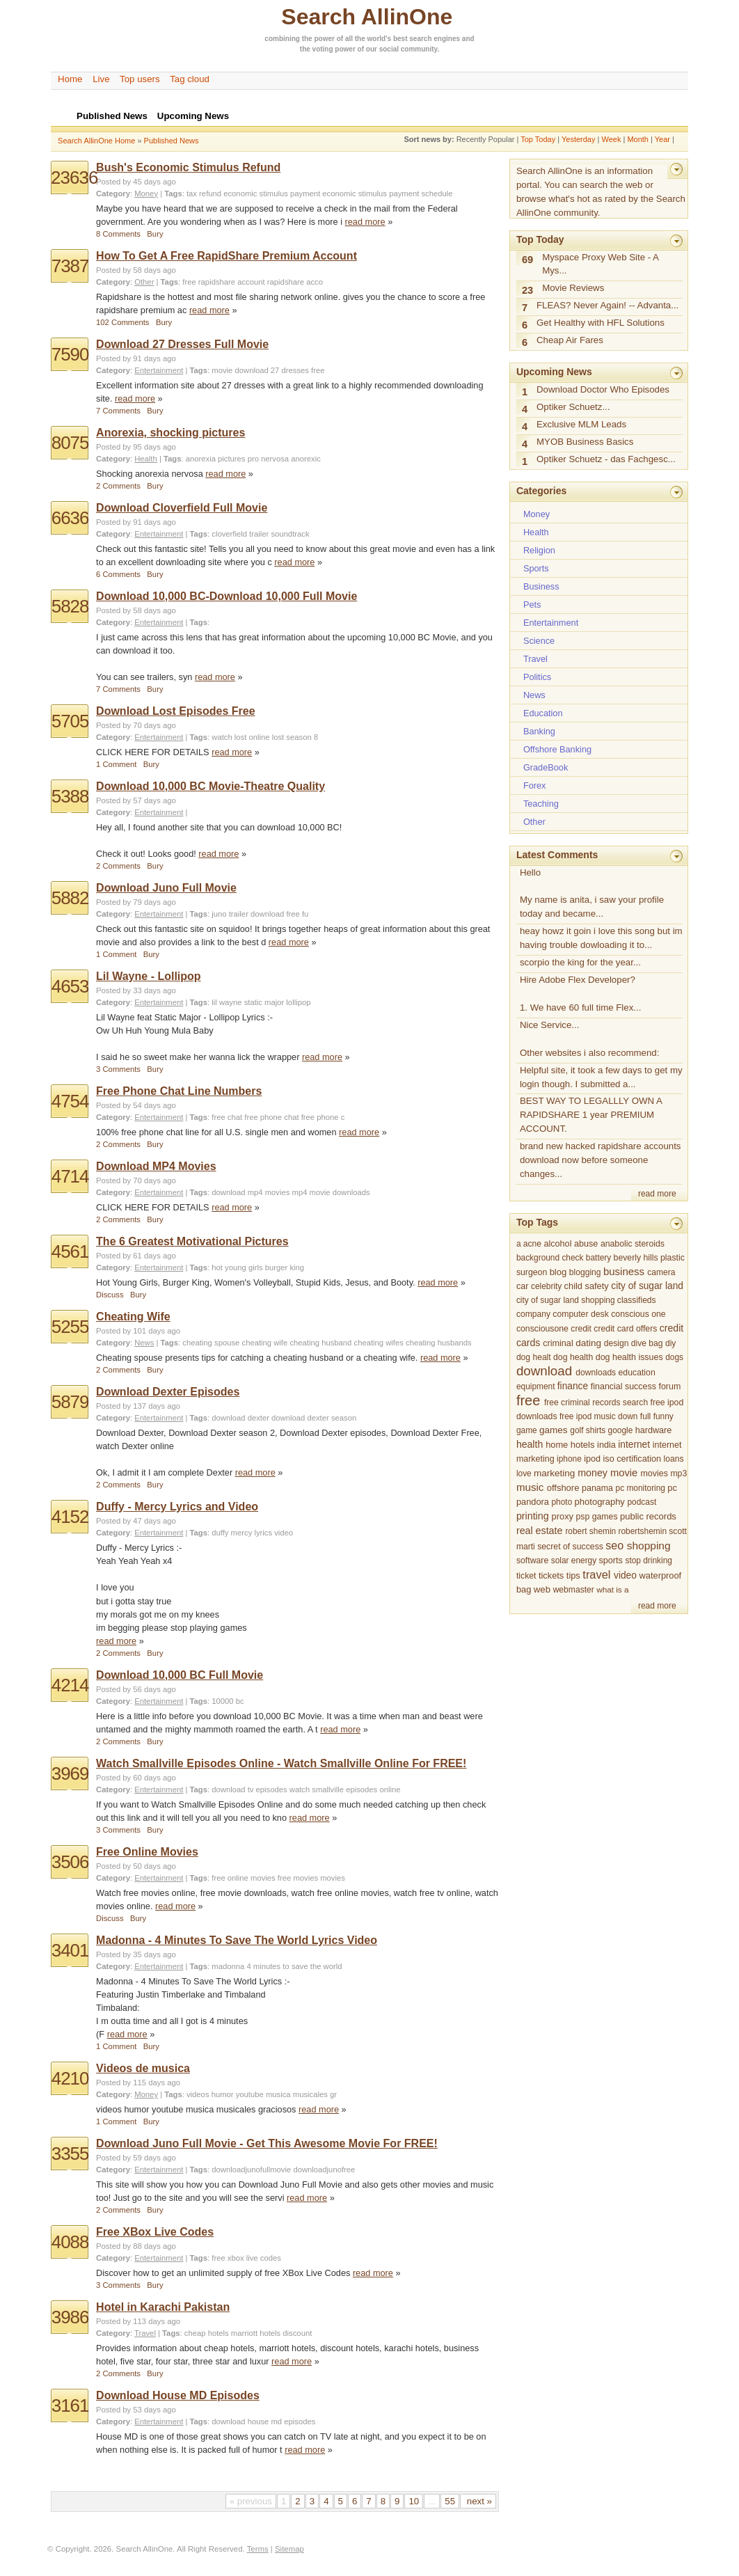  Describe the element at coordinates (600, 264) in the screenshot. I see `Myspace Proxy Web Site - A Mys...` at that location.